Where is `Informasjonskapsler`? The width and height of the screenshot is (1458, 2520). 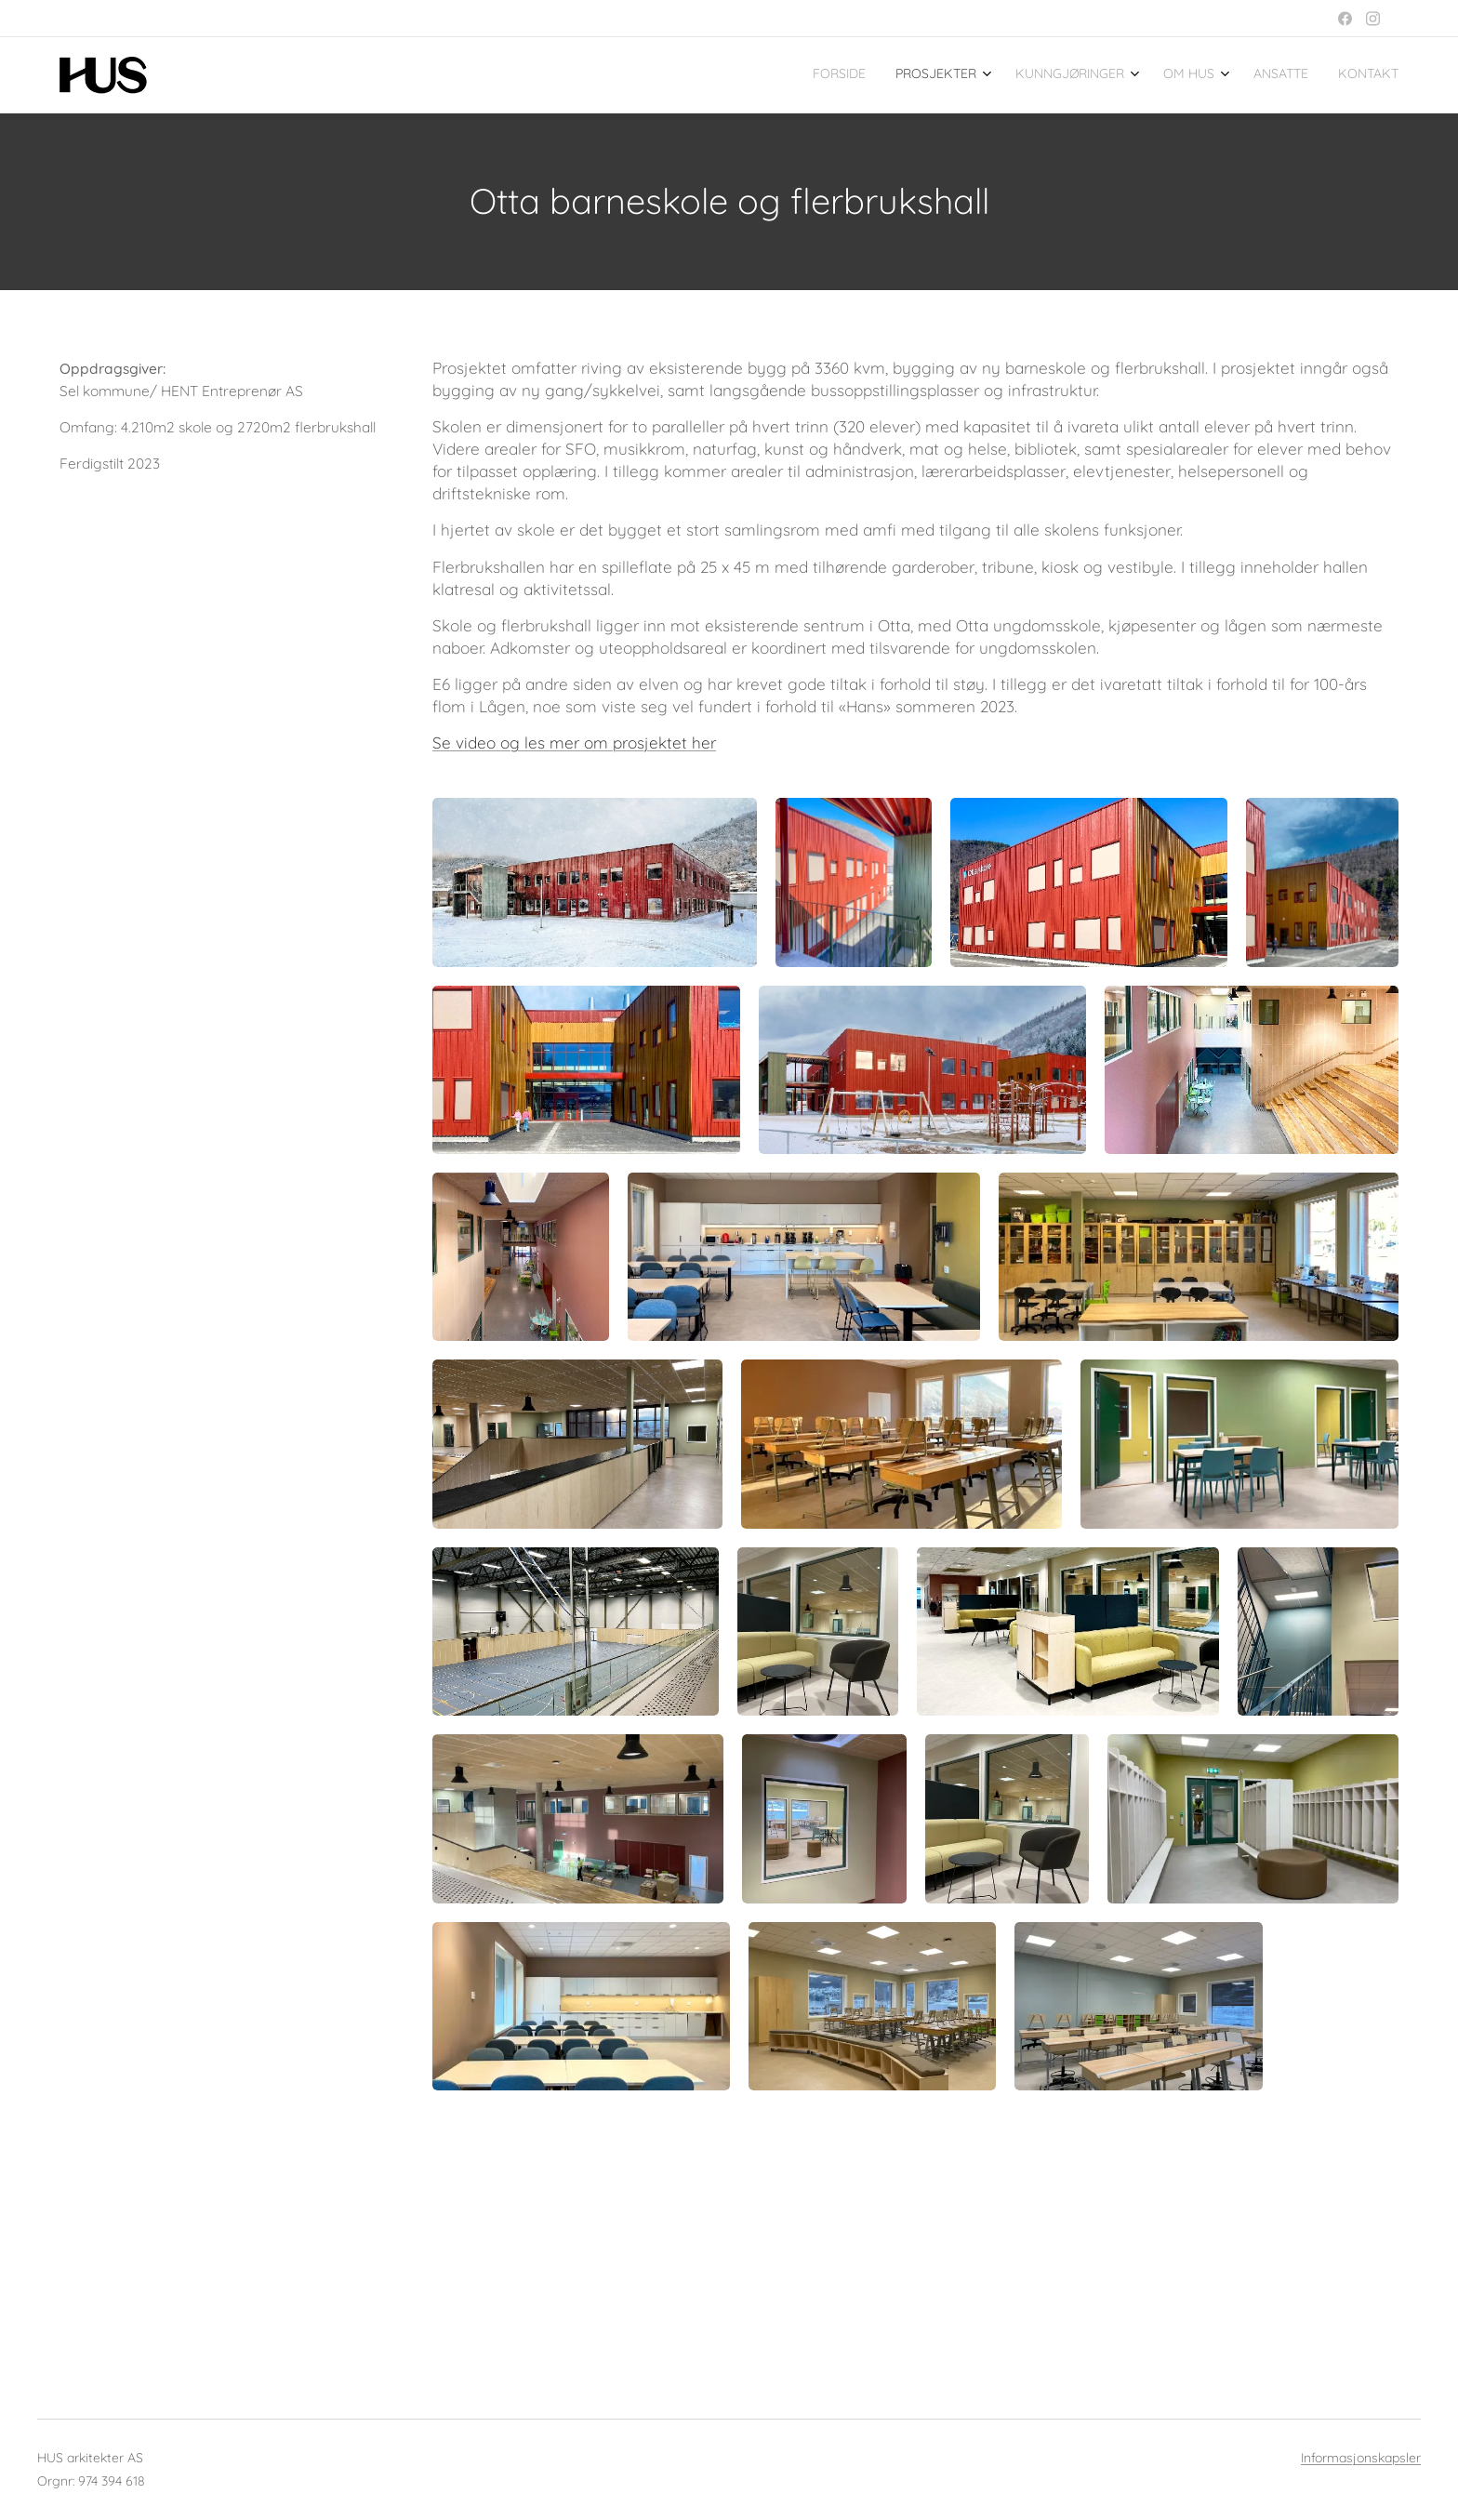
Informasjonskapsler is located at coordinates (1361, 2458).